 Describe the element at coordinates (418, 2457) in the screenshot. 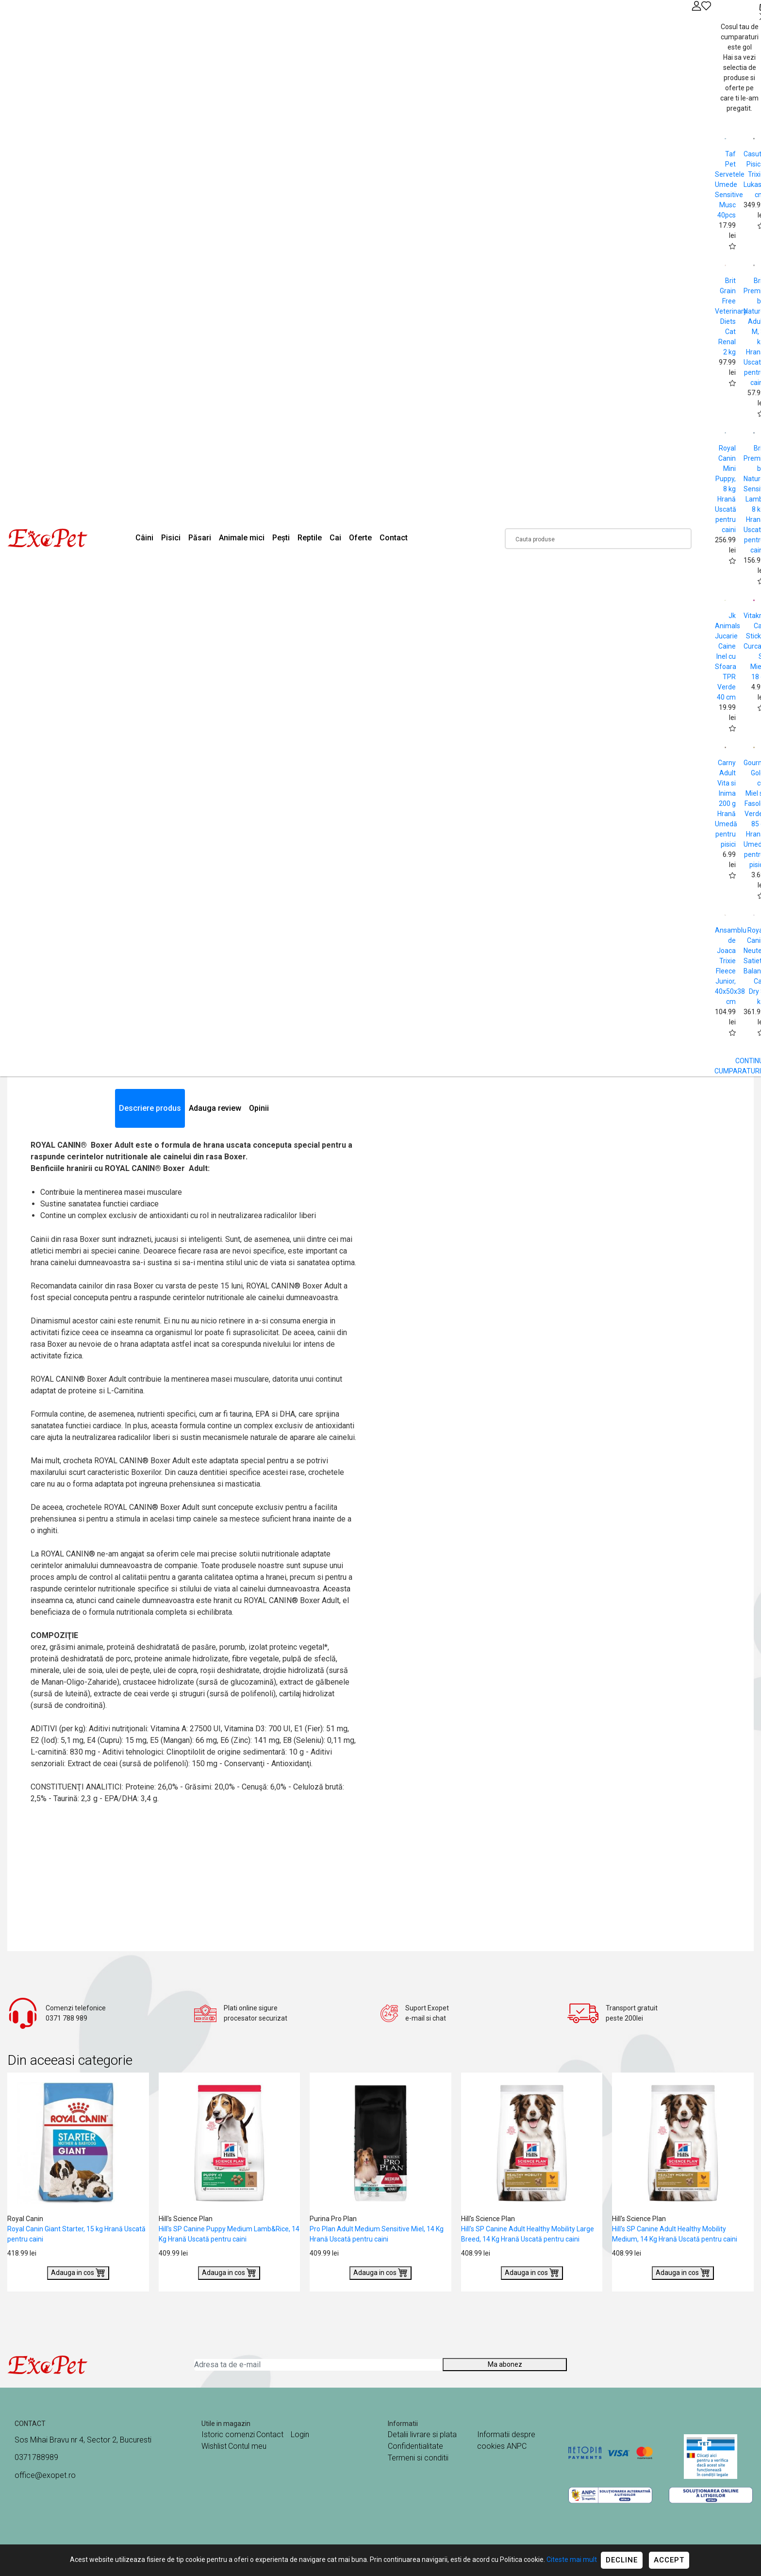

I see `Termeni si conditii` at that location.